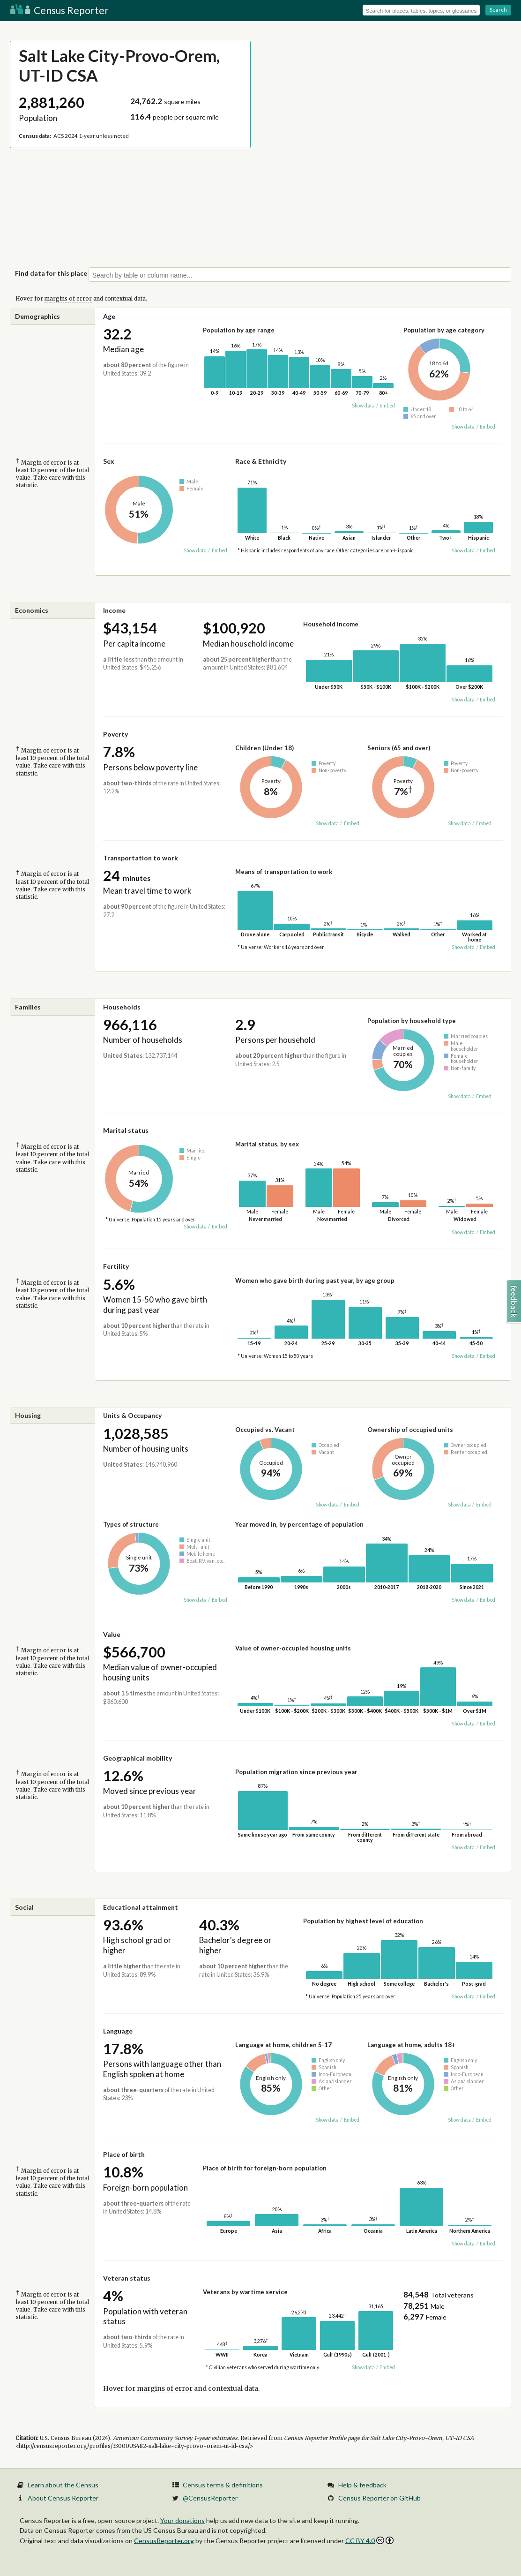  Describe the element at coordinates (387, 405) in the screenshot. I see `Embed` at that location.